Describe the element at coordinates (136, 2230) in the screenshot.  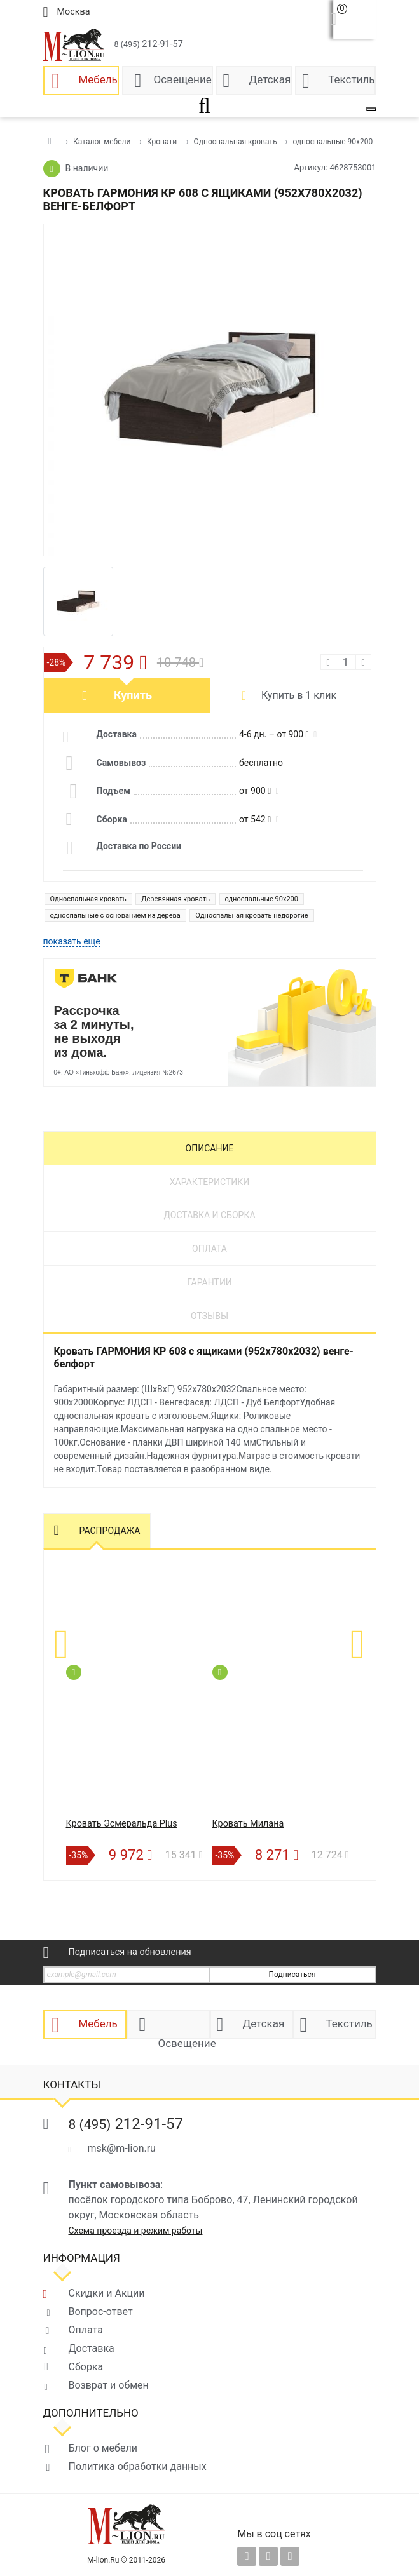
I see `Схема проезда и режим работы` at that location.